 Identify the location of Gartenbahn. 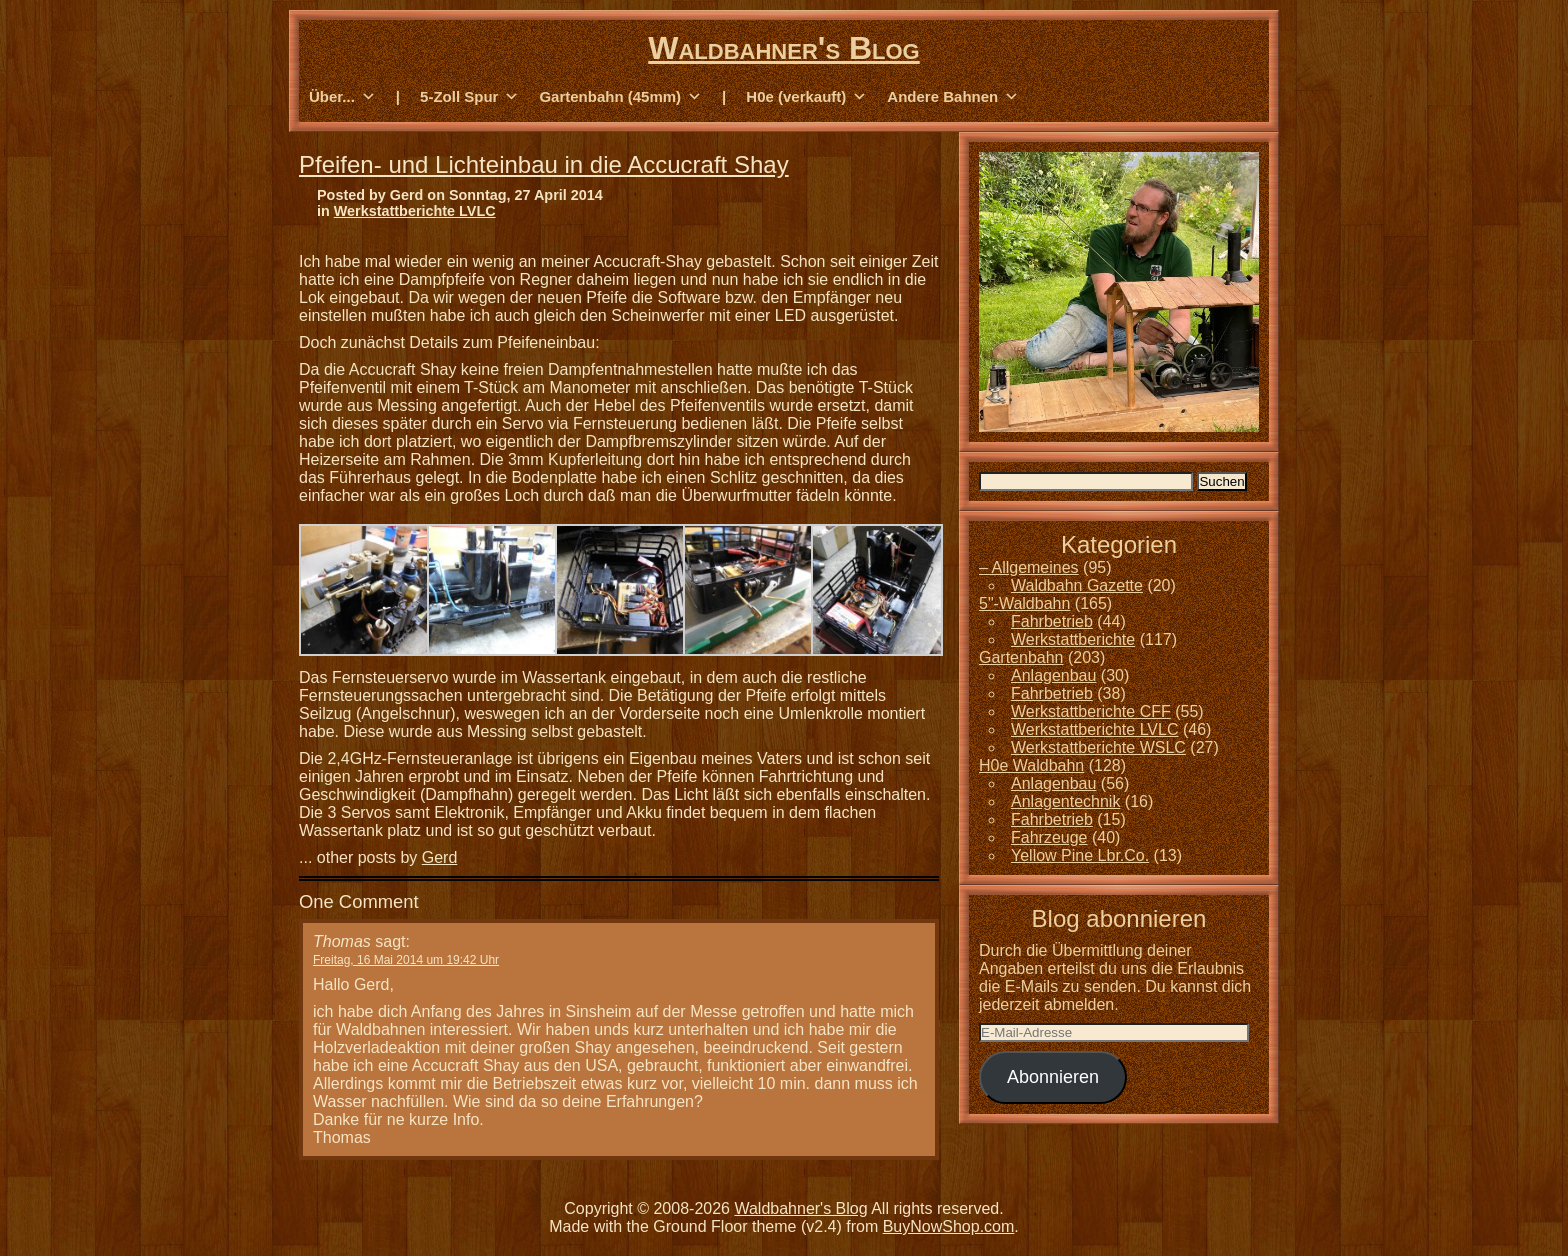
(1021, 657).